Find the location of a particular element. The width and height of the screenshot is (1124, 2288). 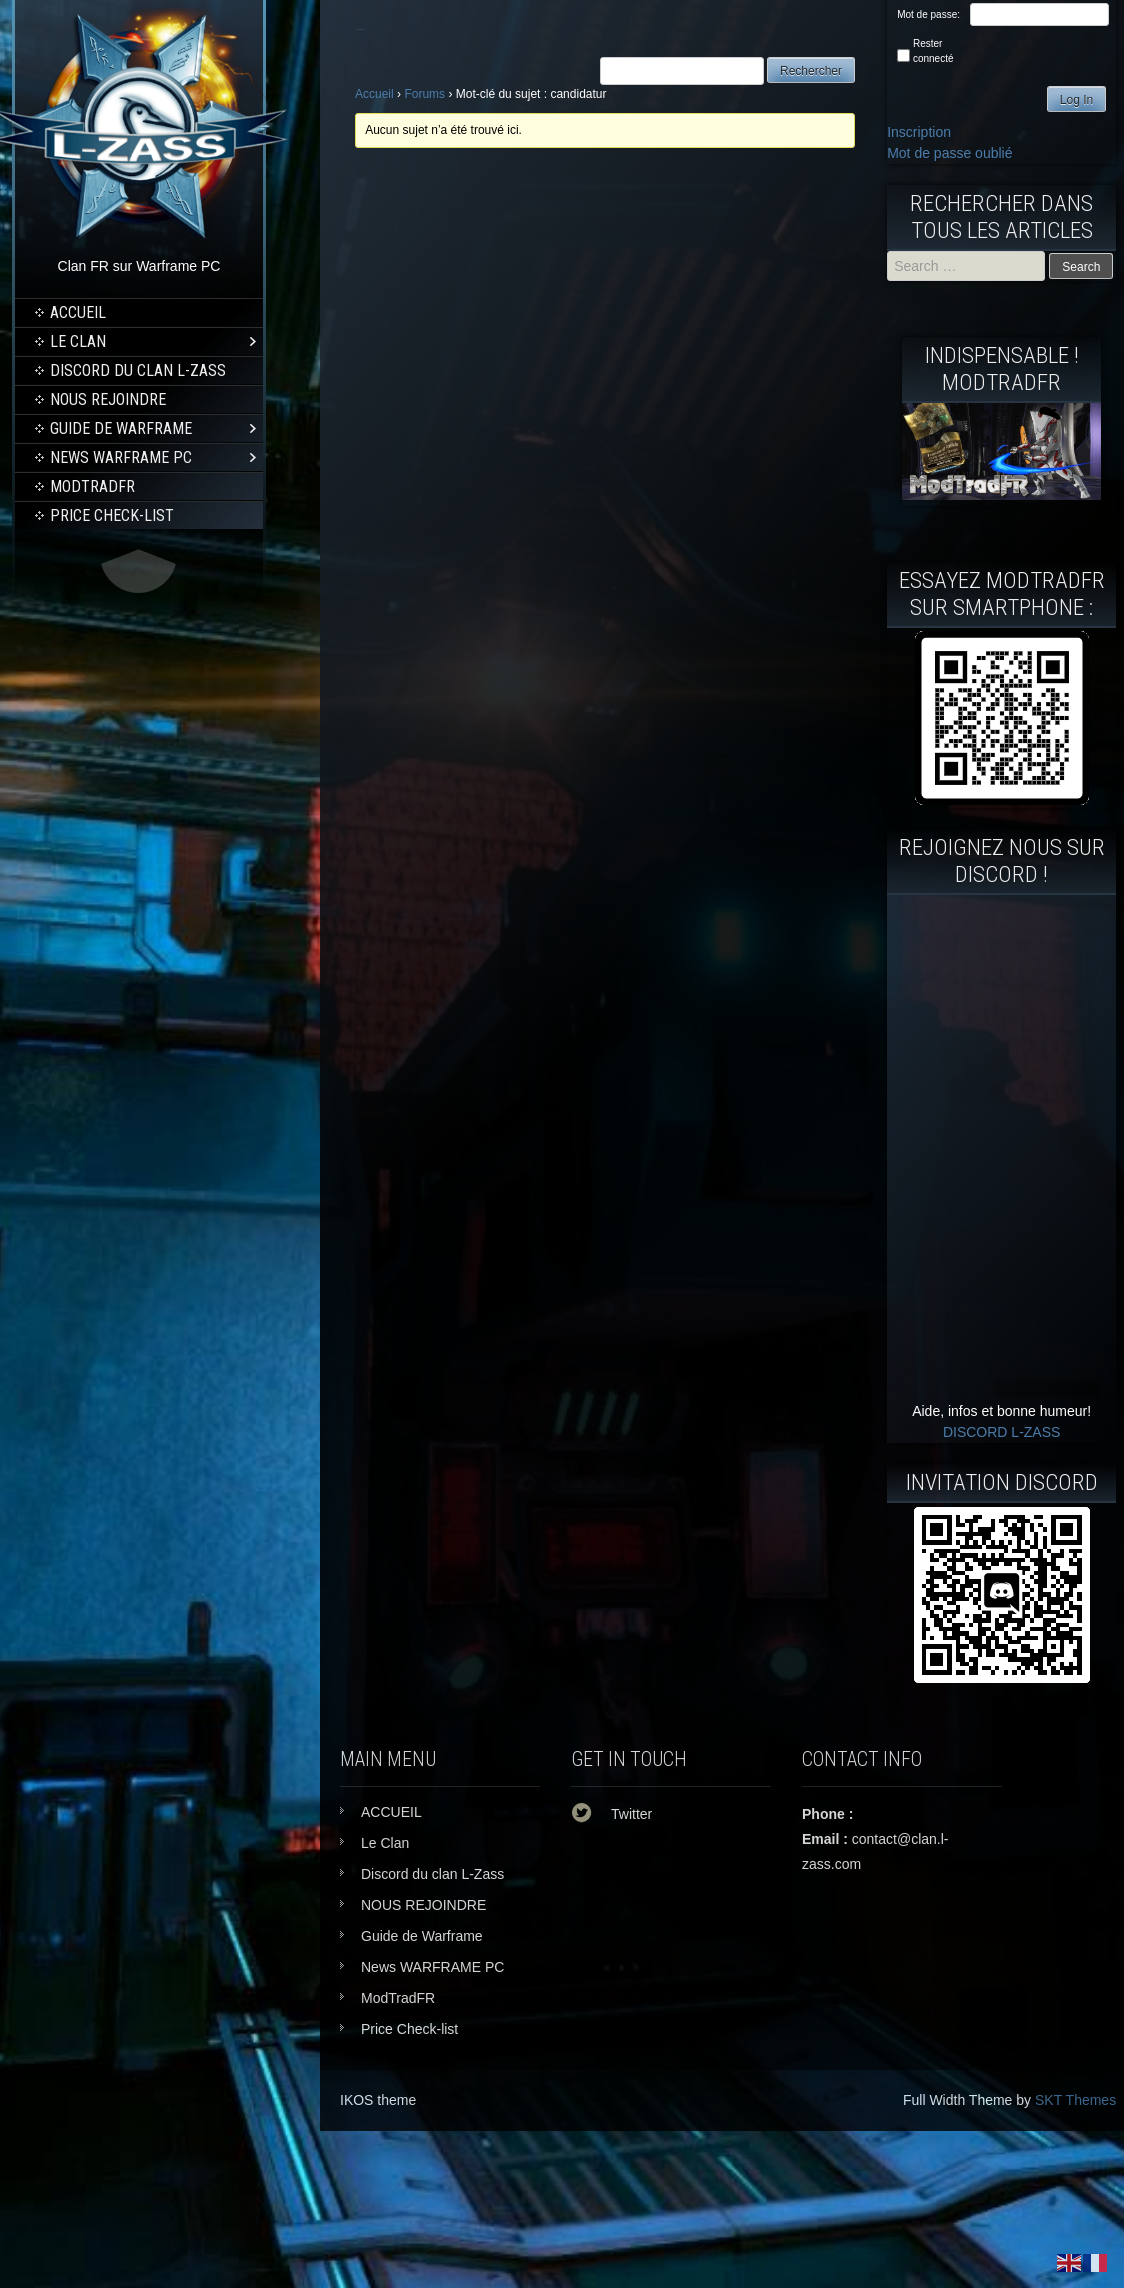

Guide de Warframe is located at coordinates (121, 428).